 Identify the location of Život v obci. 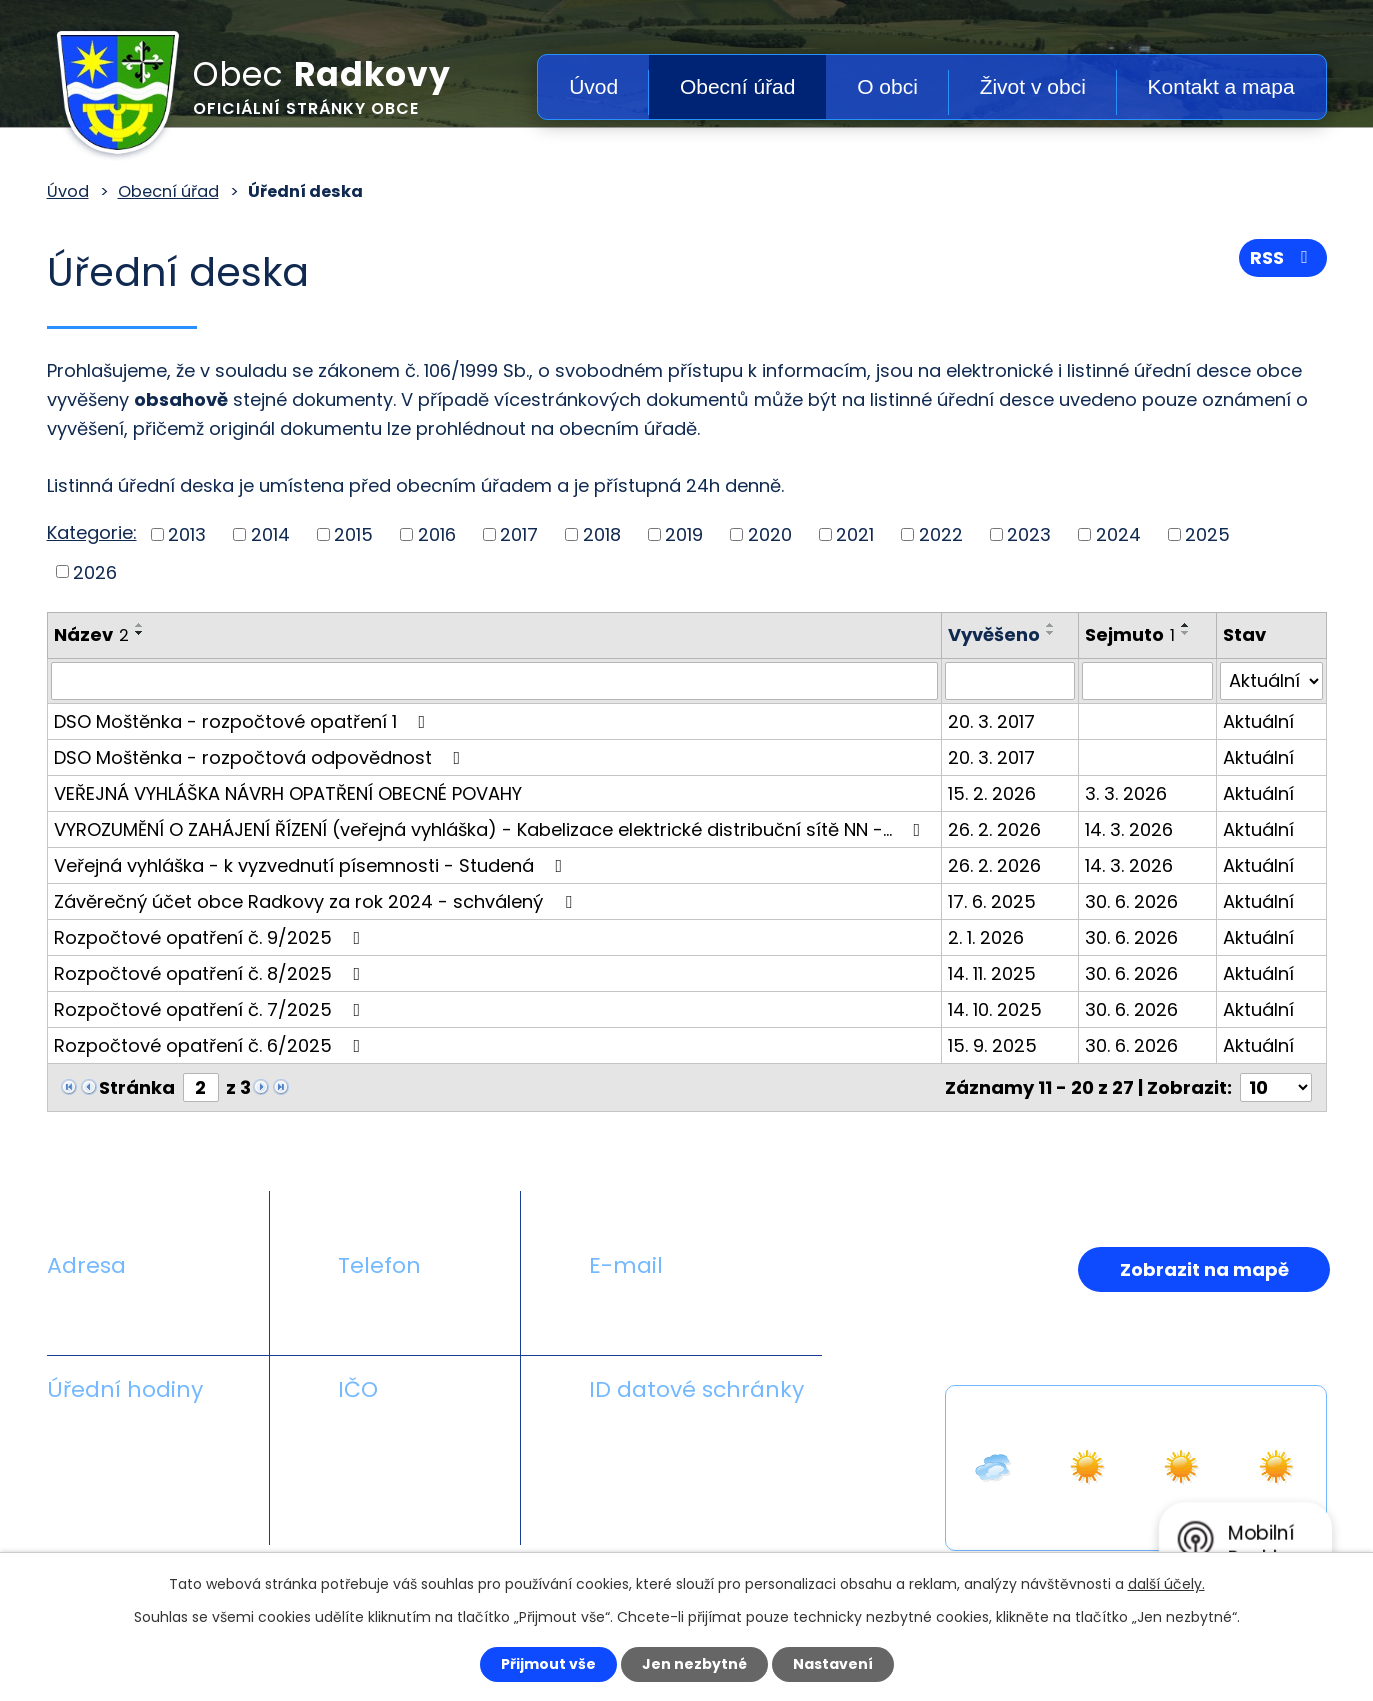
(1033, 86).